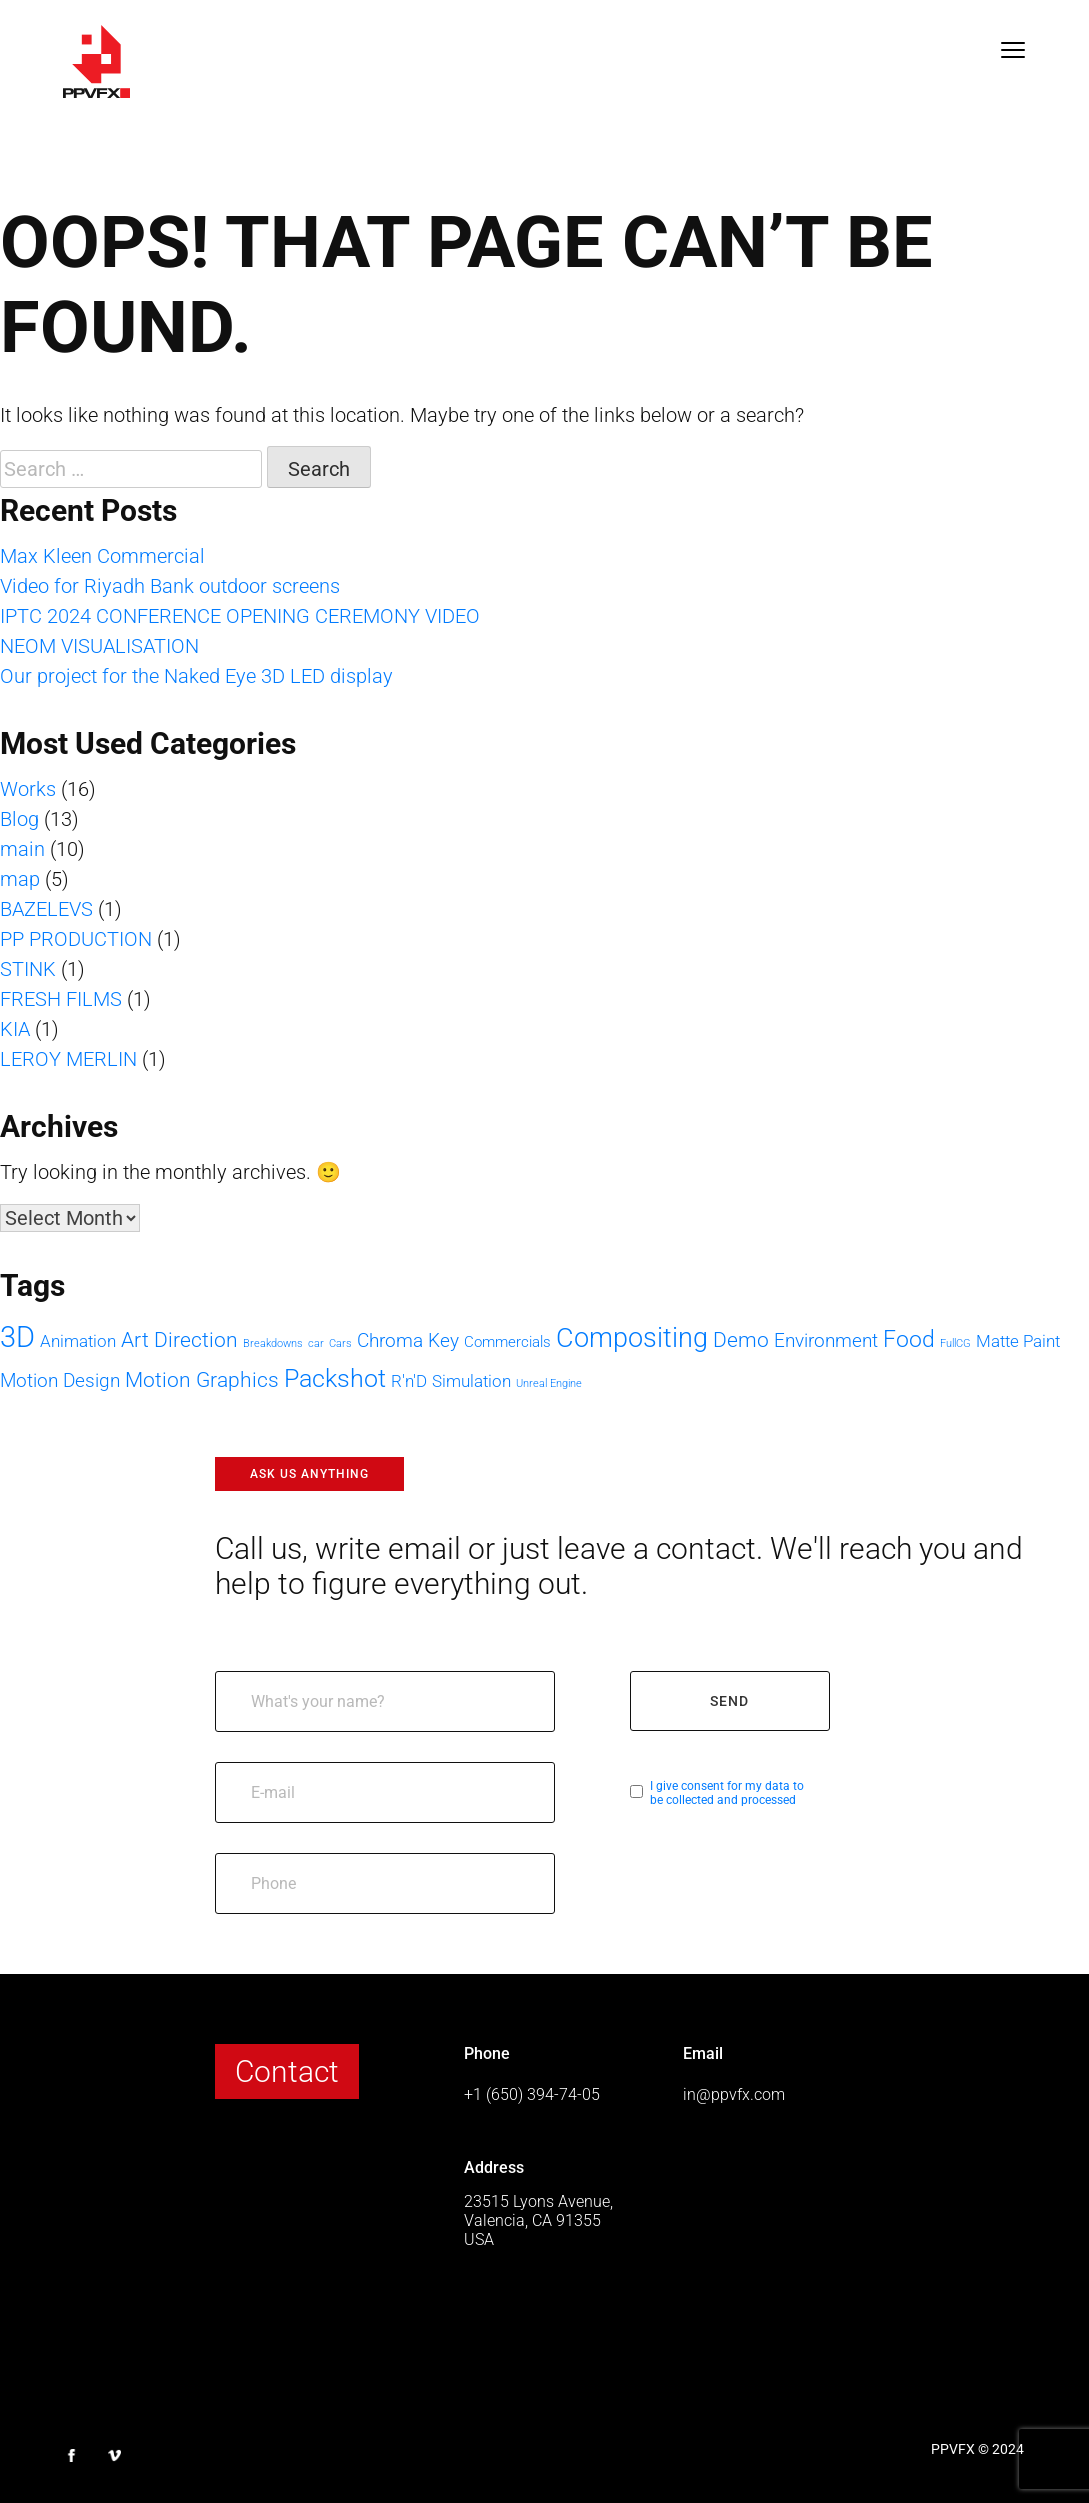 This screenshot has width=1089, height=2503. Describe the element at coordinates (60, 1380) in the screenshot. I see `Motion Design [Motion Design (4 items)]` at that location.